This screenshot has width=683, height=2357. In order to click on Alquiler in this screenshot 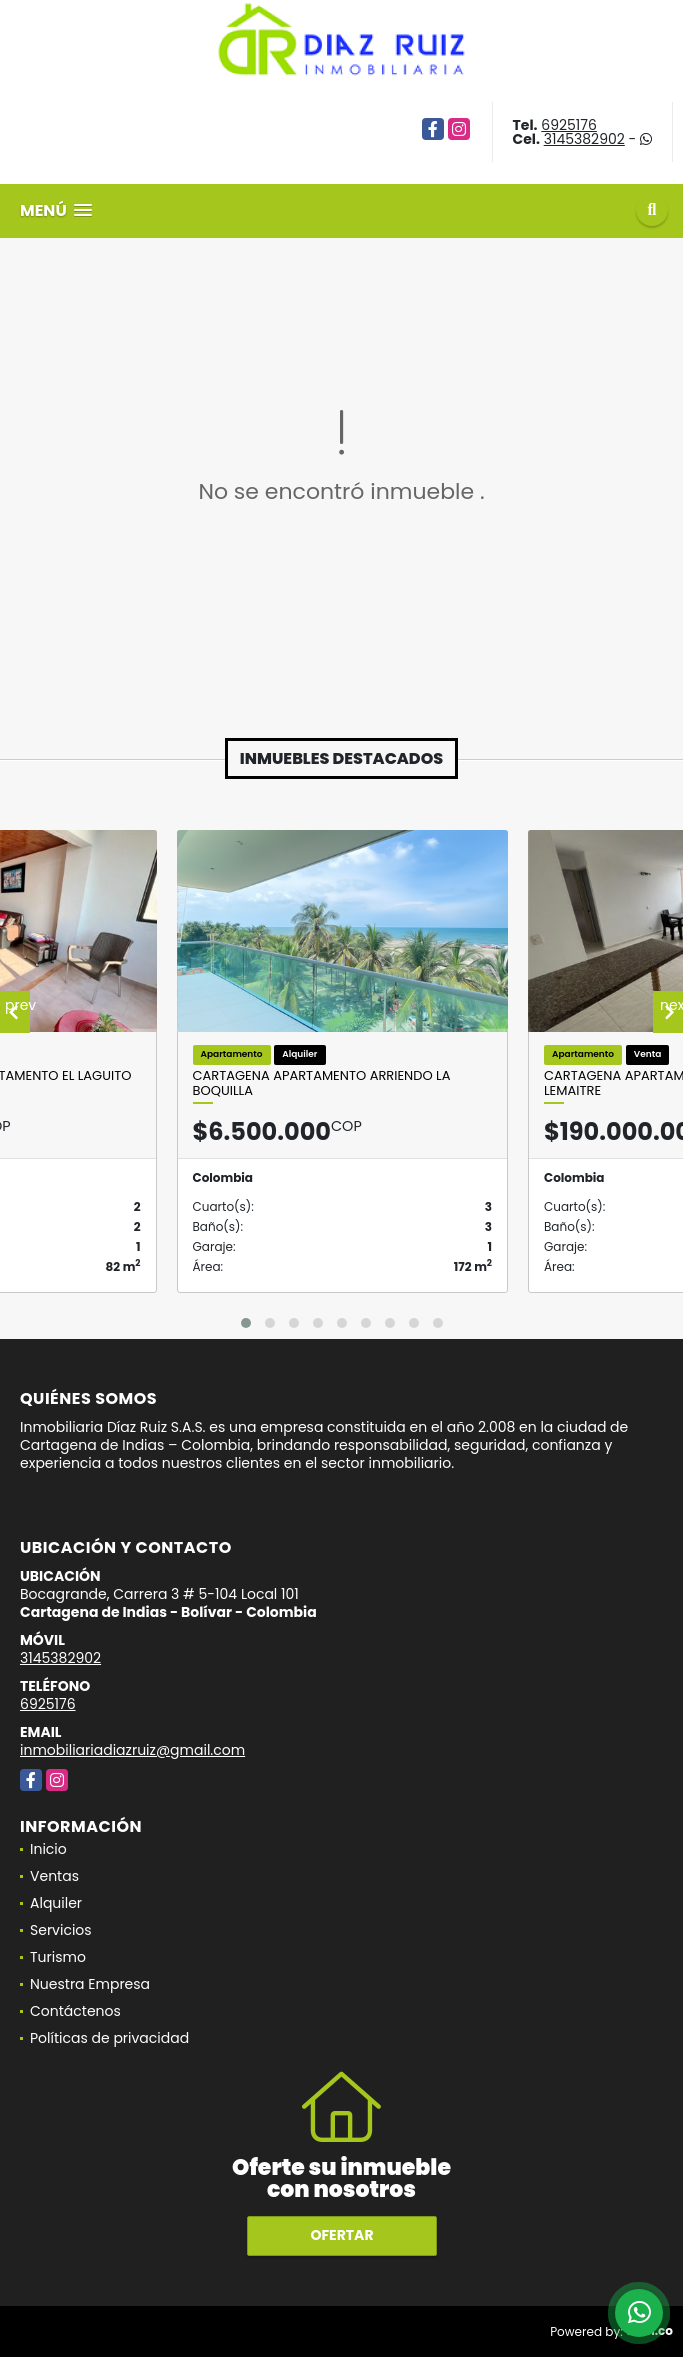, I will do `click(56, 1903)`.